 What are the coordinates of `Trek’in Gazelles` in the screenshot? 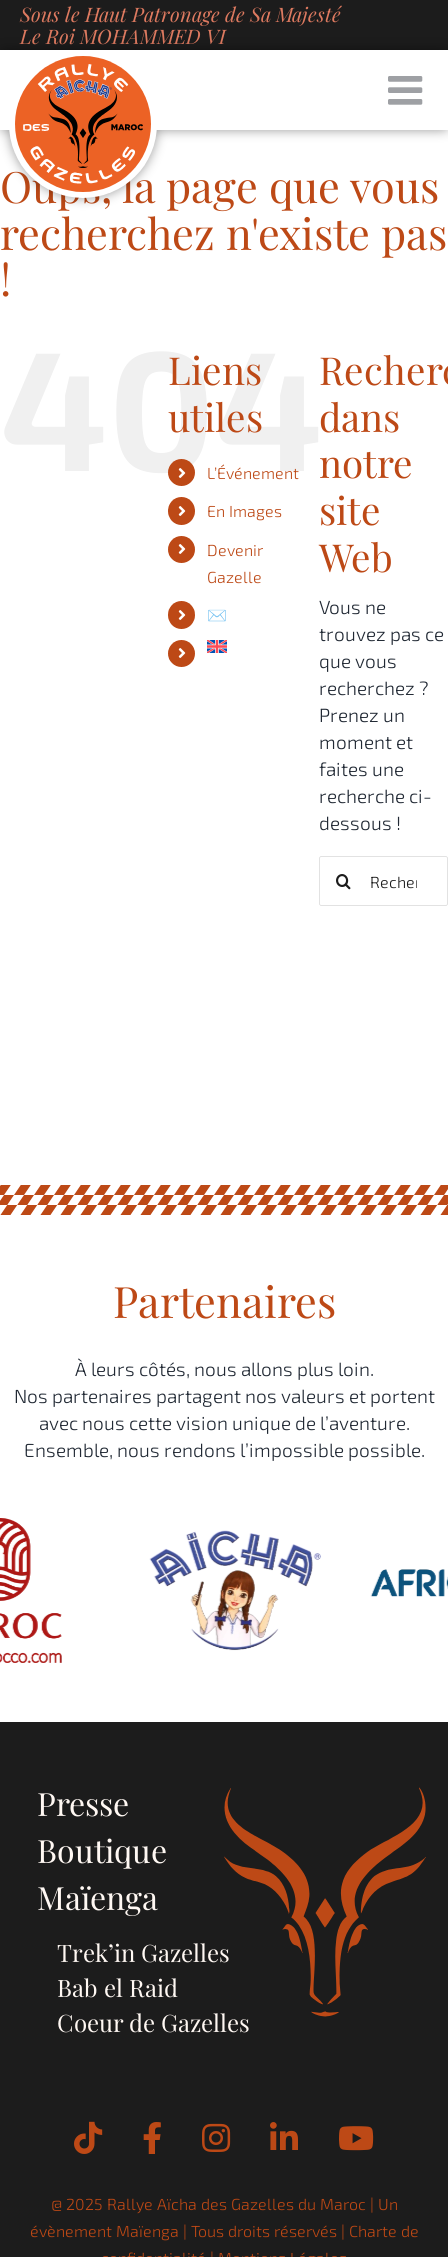 It's located at (143, 1952).